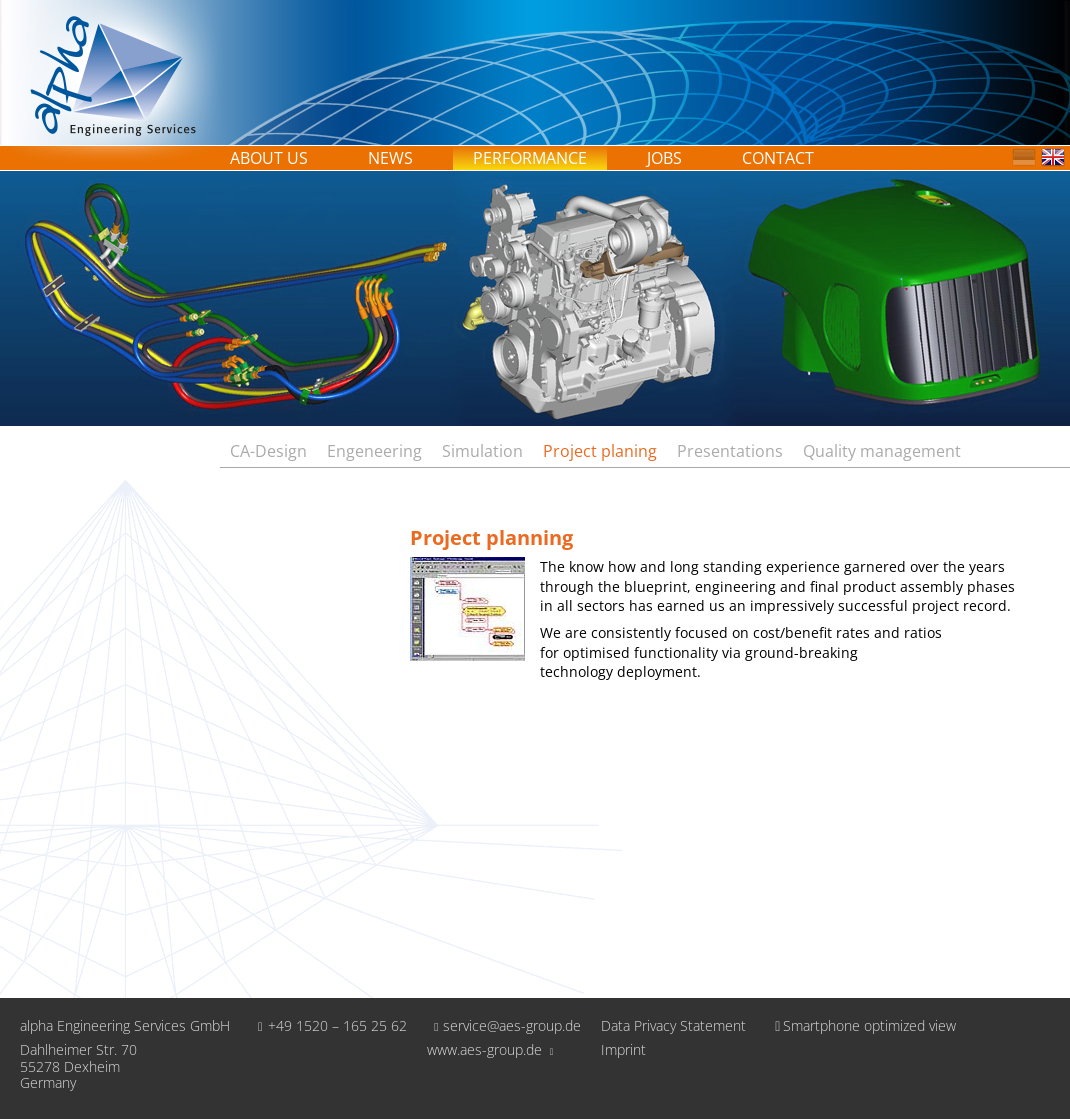 This screenshot has height=1119, width=1070. What do you see at coordinates (490, 1049) in the screenshot?
I see `www.aes-group.de` at bounding box center [490, 1049].